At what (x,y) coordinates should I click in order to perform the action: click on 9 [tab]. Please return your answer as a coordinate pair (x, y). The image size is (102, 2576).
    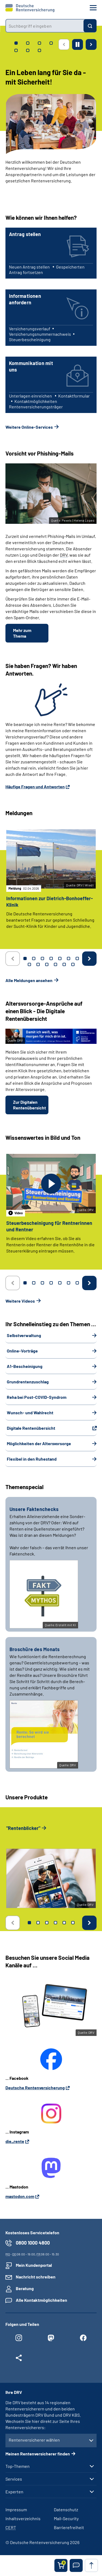
    Looking at the image, I should click on (38, 964).